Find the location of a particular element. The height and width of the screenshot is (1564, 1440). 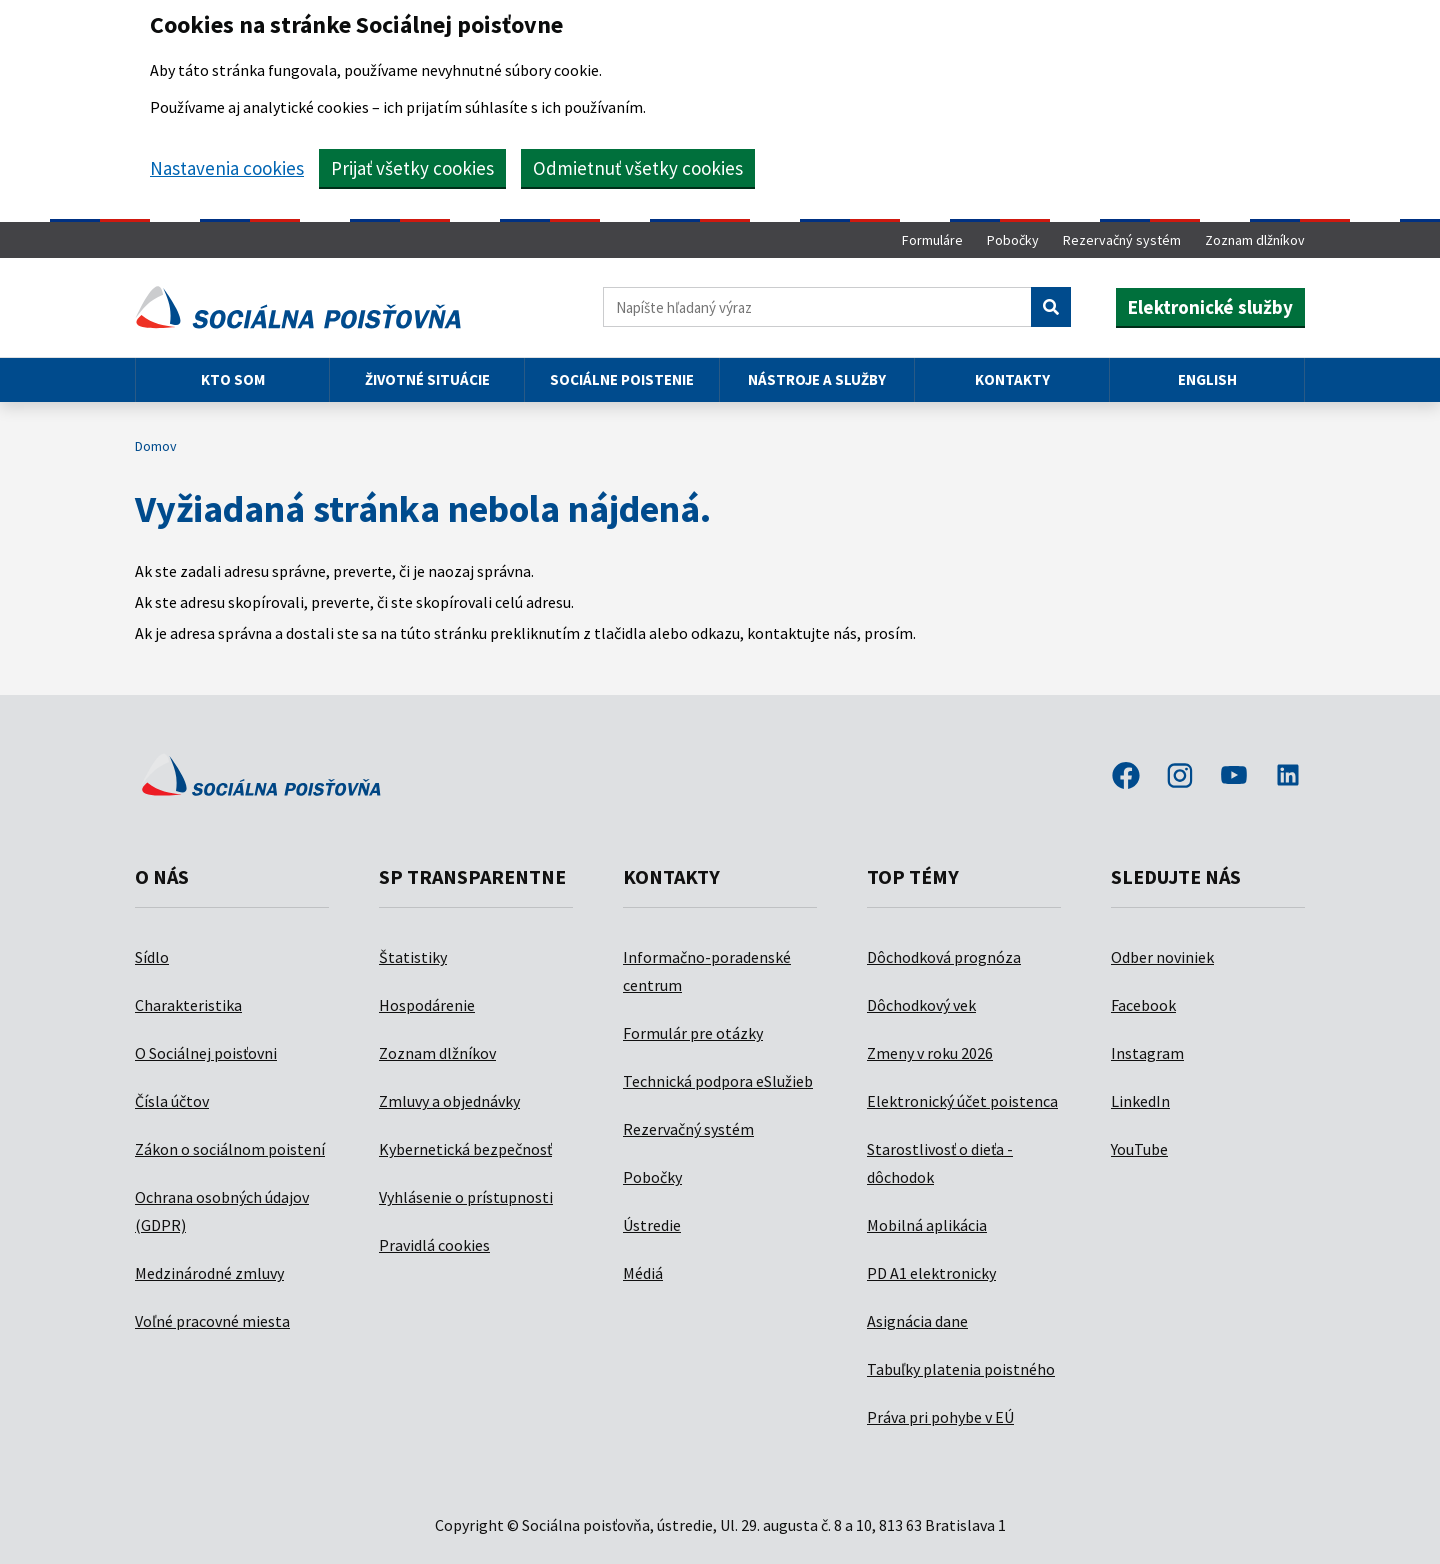

Dôchodkový vek is located at coordinates (921, 1005).